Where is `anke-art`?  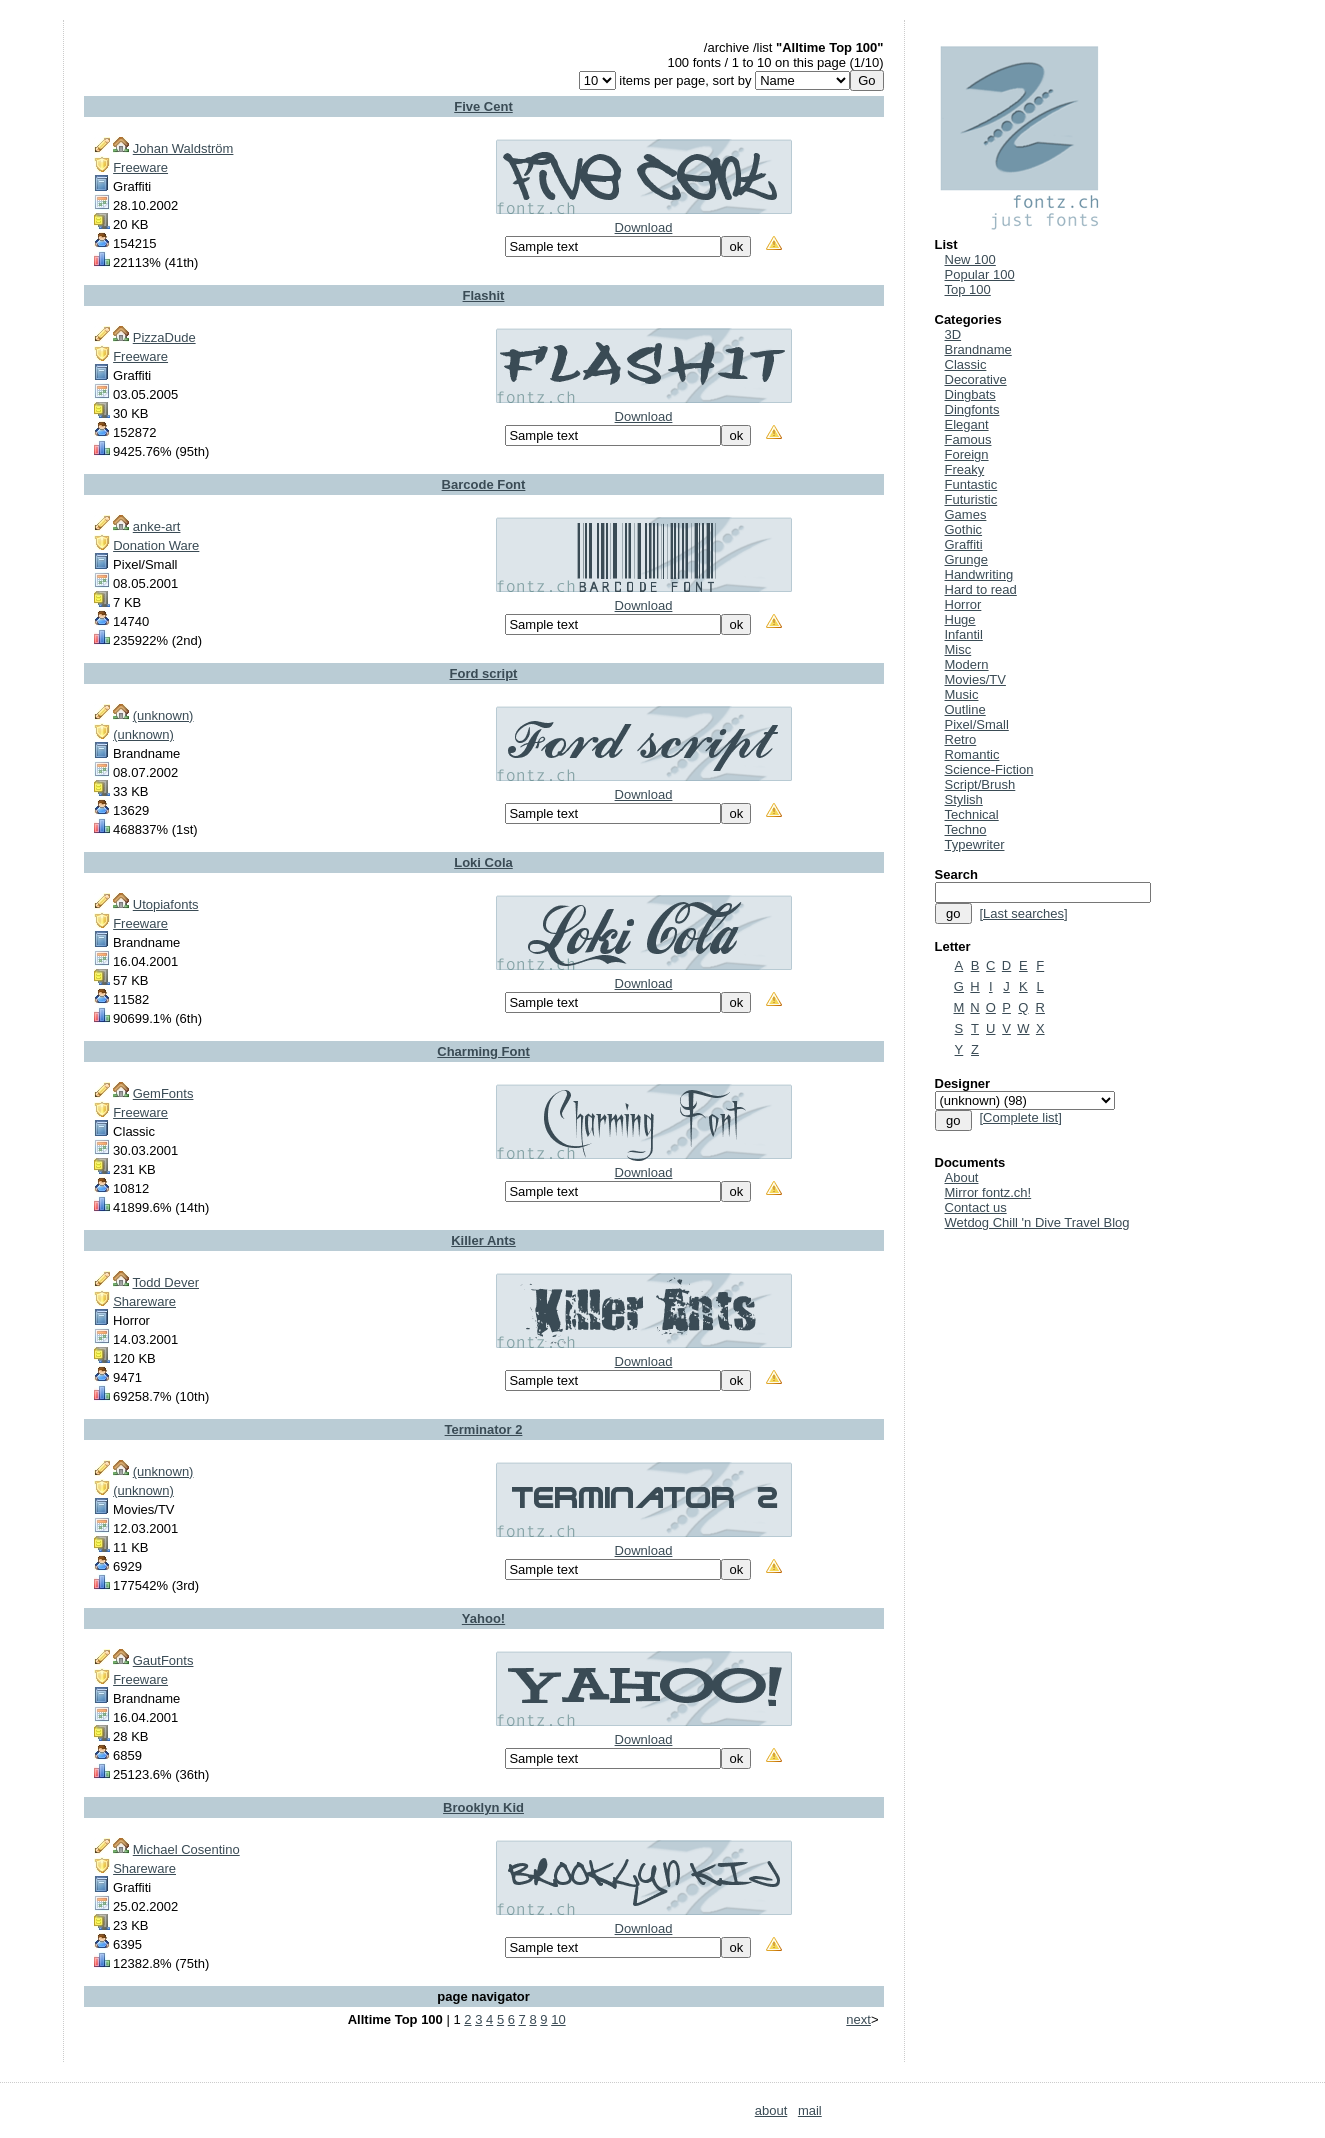 anke-art is located at coordinates (157, 526).